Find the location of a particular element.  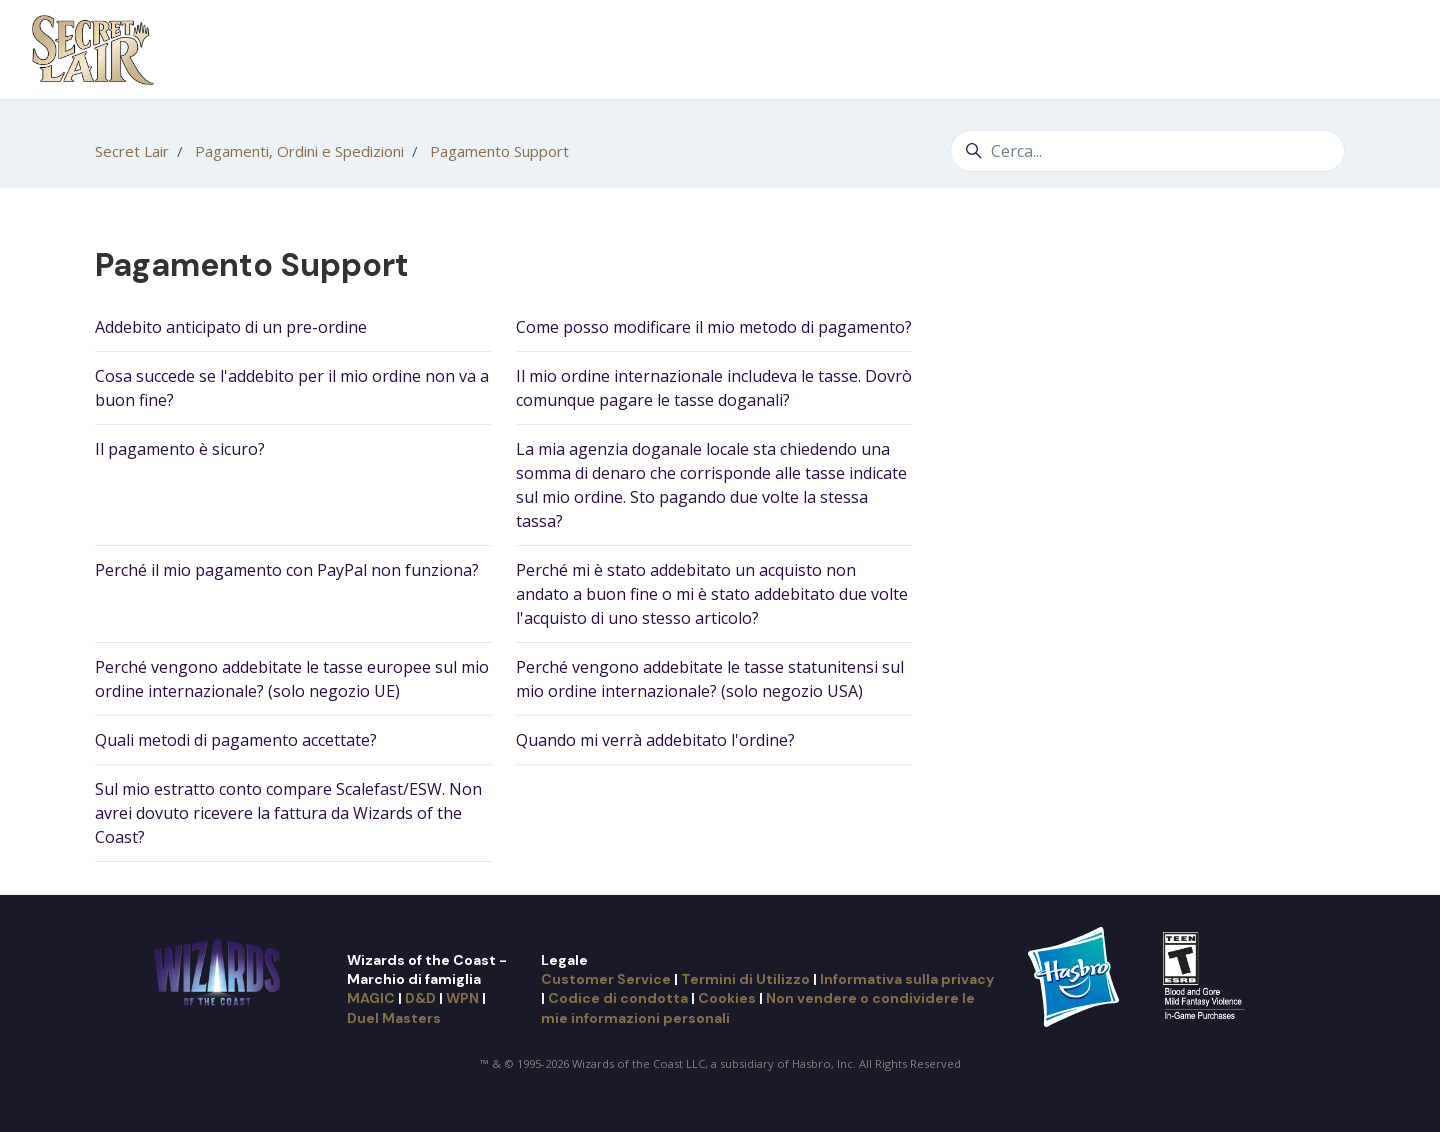

Quali metodi di pagamento accettate? is located at coordinates (236, 740).